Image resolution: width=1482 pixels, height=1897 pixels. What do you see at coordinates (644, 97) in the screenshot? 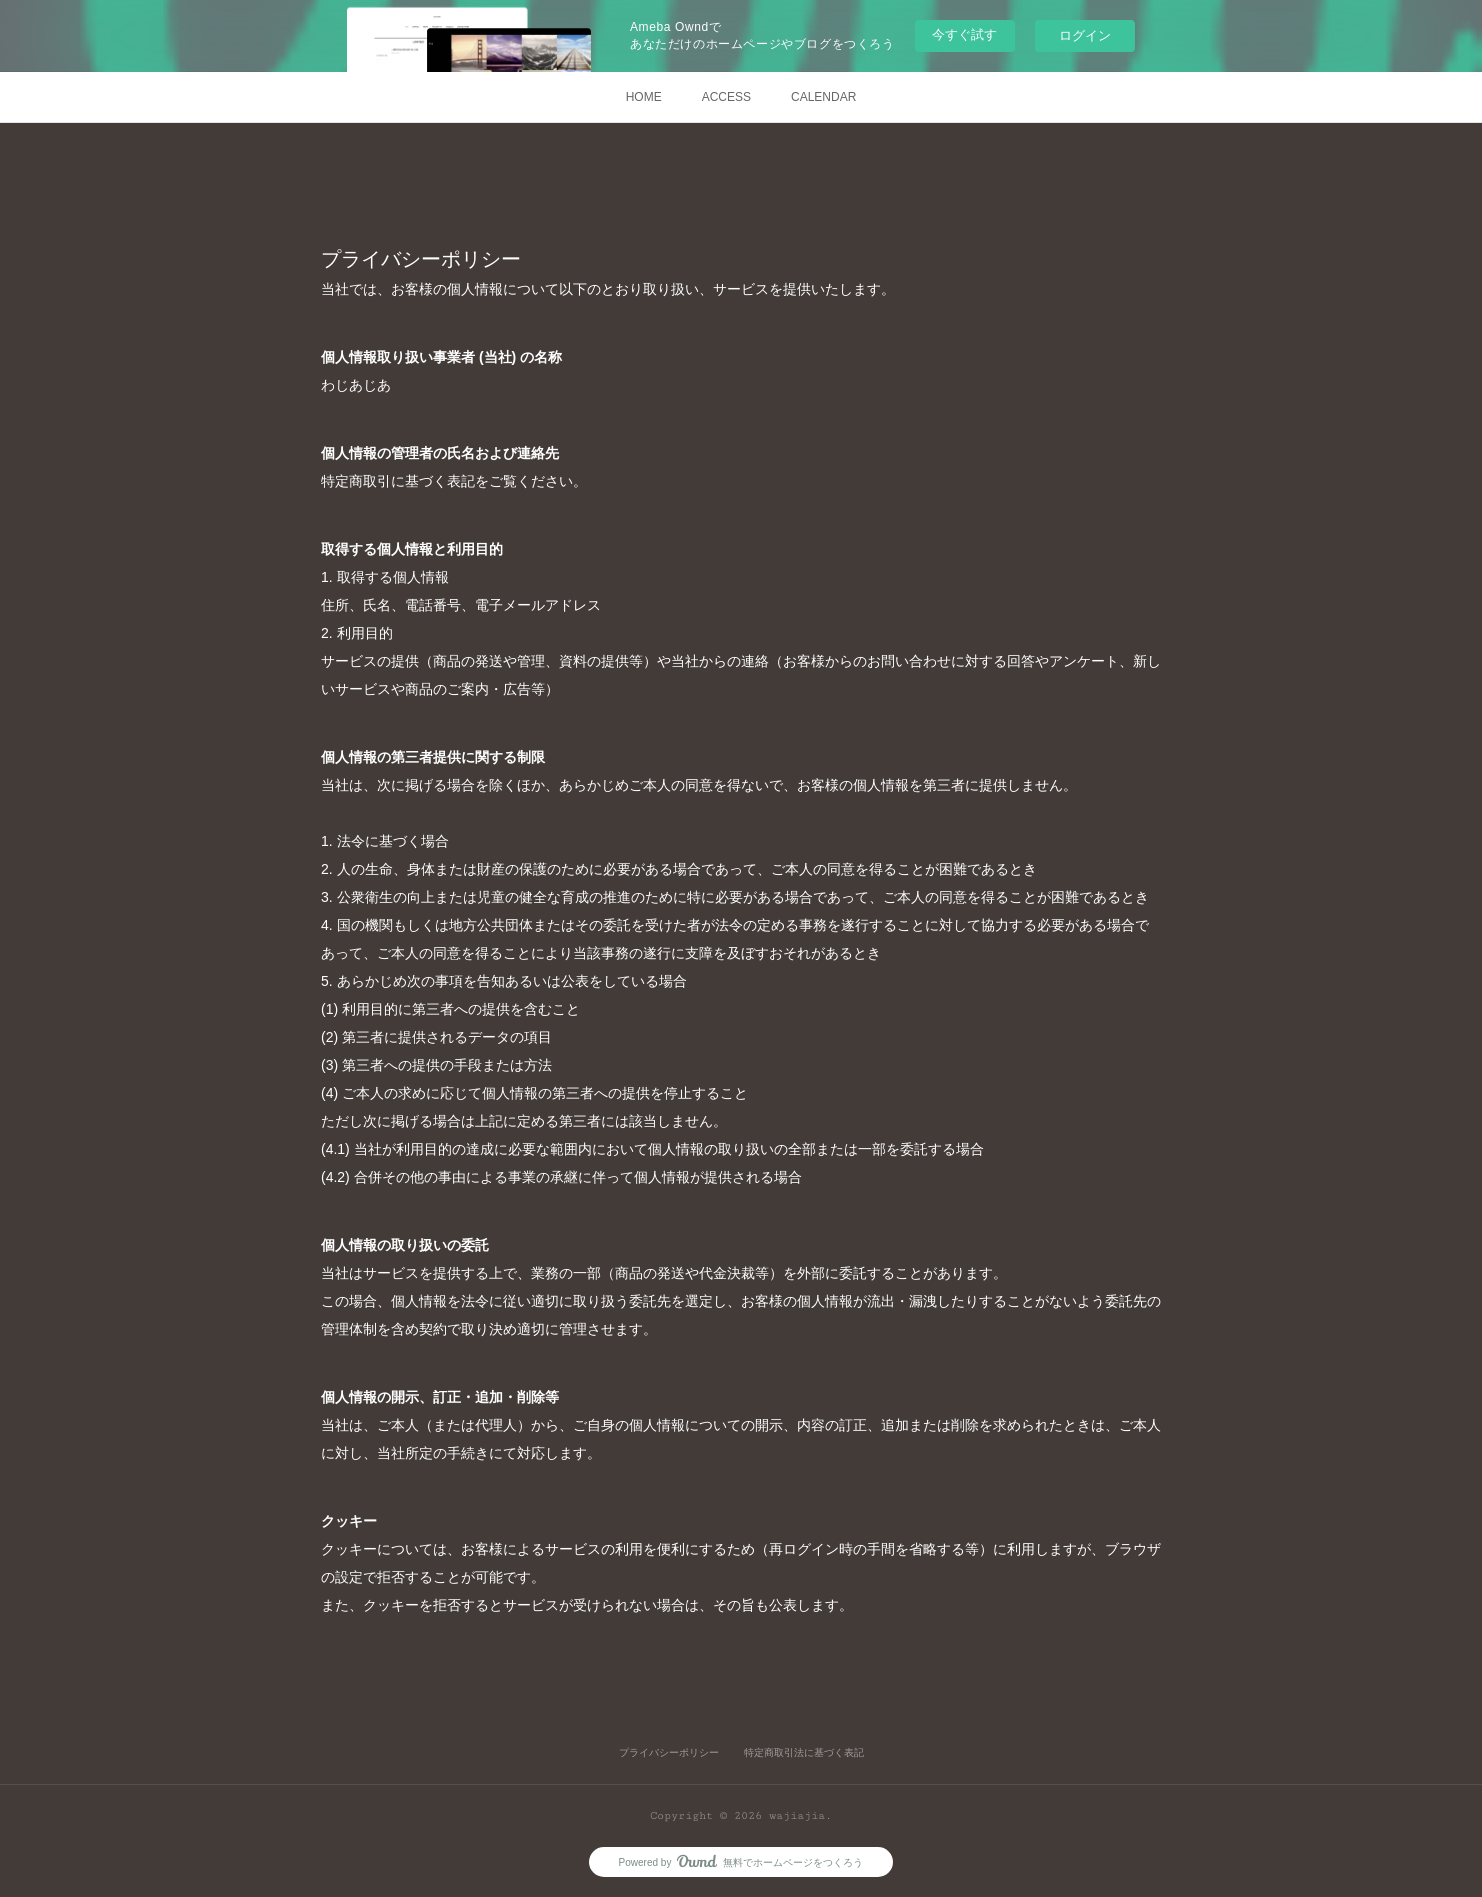
I see `HOME` at bounding box center [644, 97].